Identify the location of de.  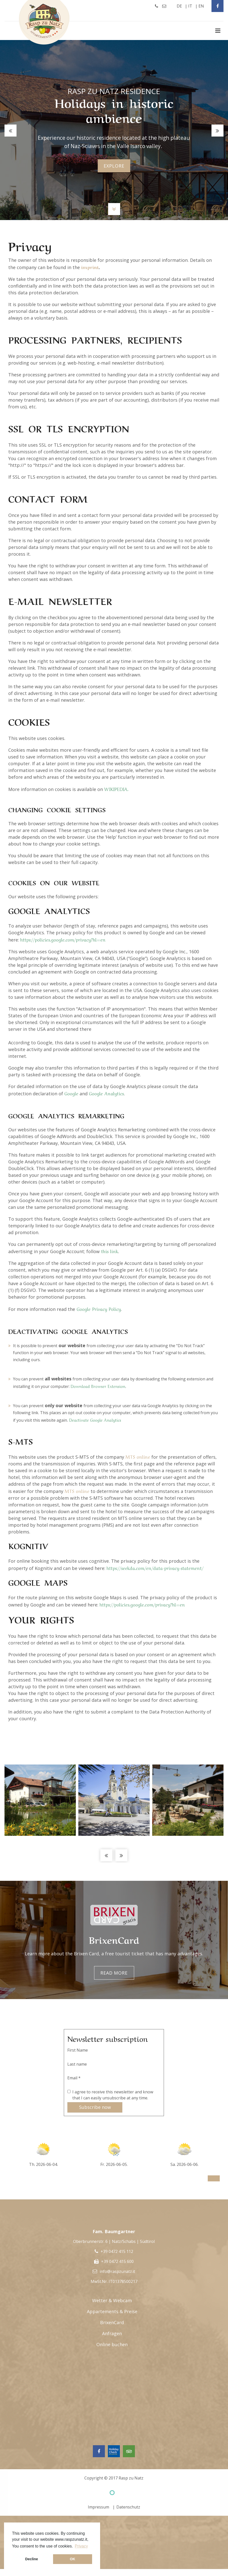
(179, 6).